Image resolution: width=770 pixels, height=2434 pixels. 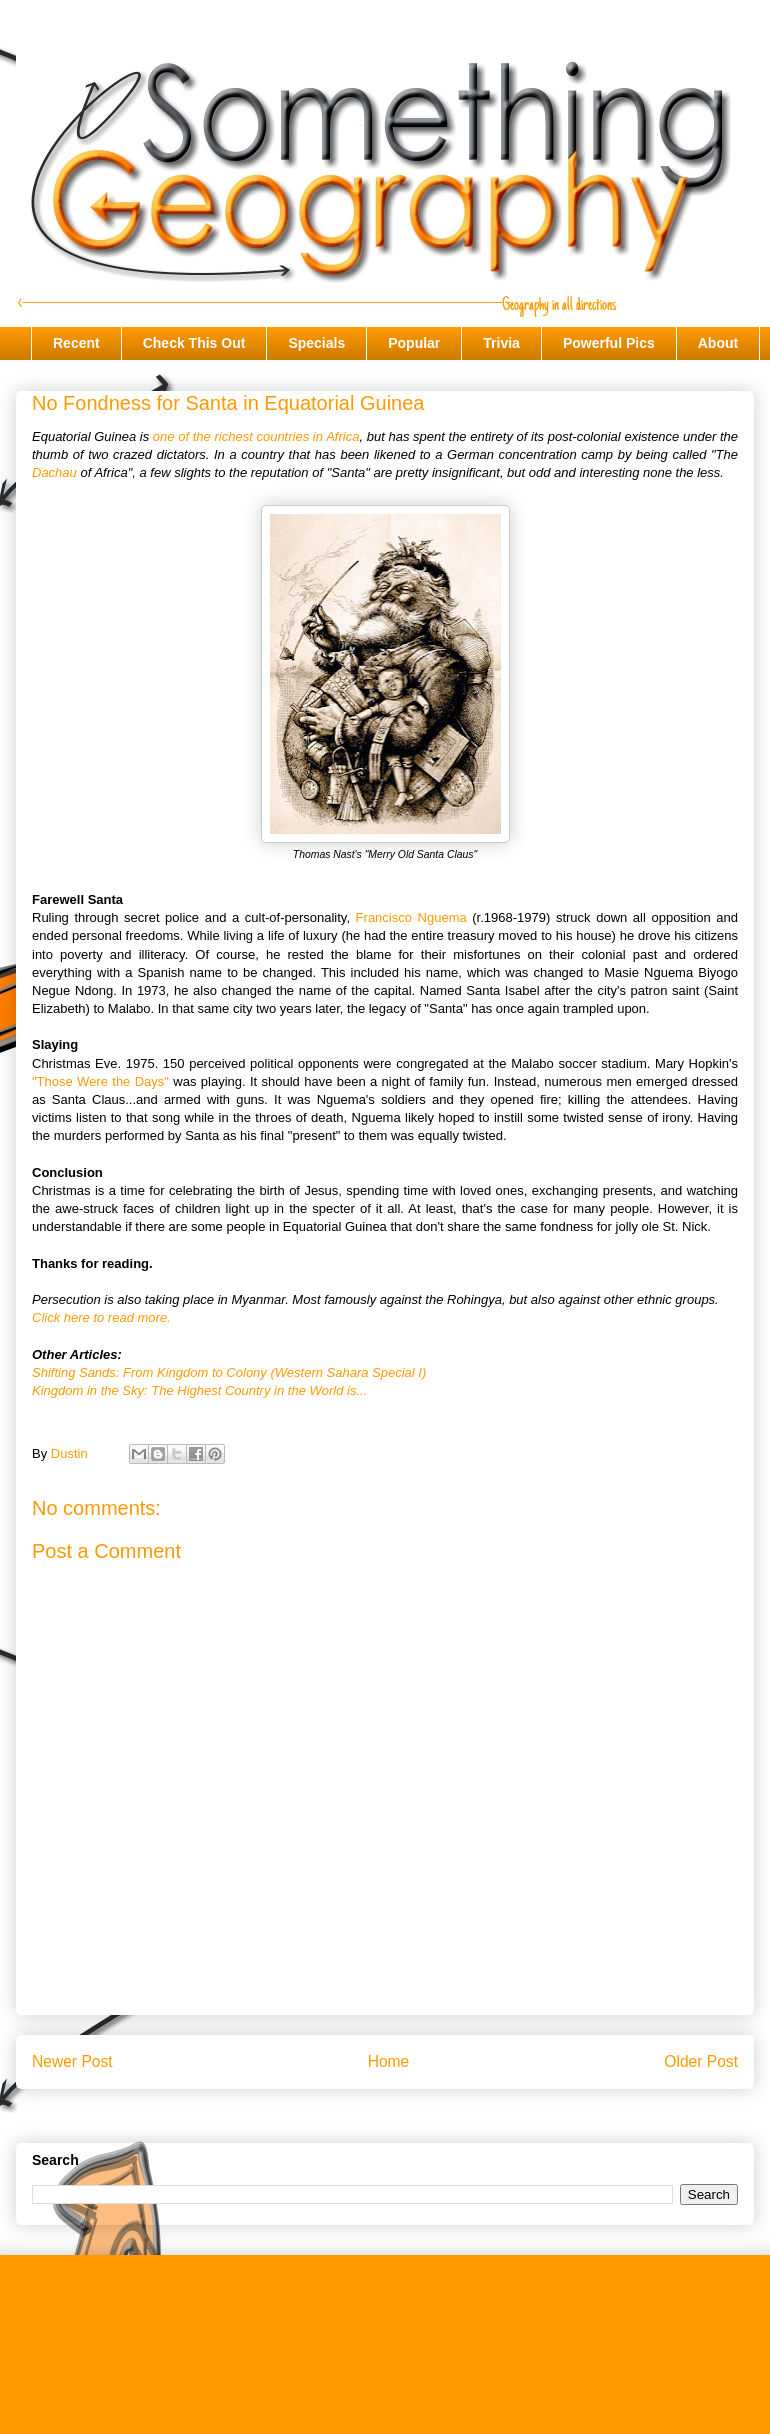 What do you see at coordinates (414, 343) in the screenshot?
I see `Popular` at bounding box center [414, 343].